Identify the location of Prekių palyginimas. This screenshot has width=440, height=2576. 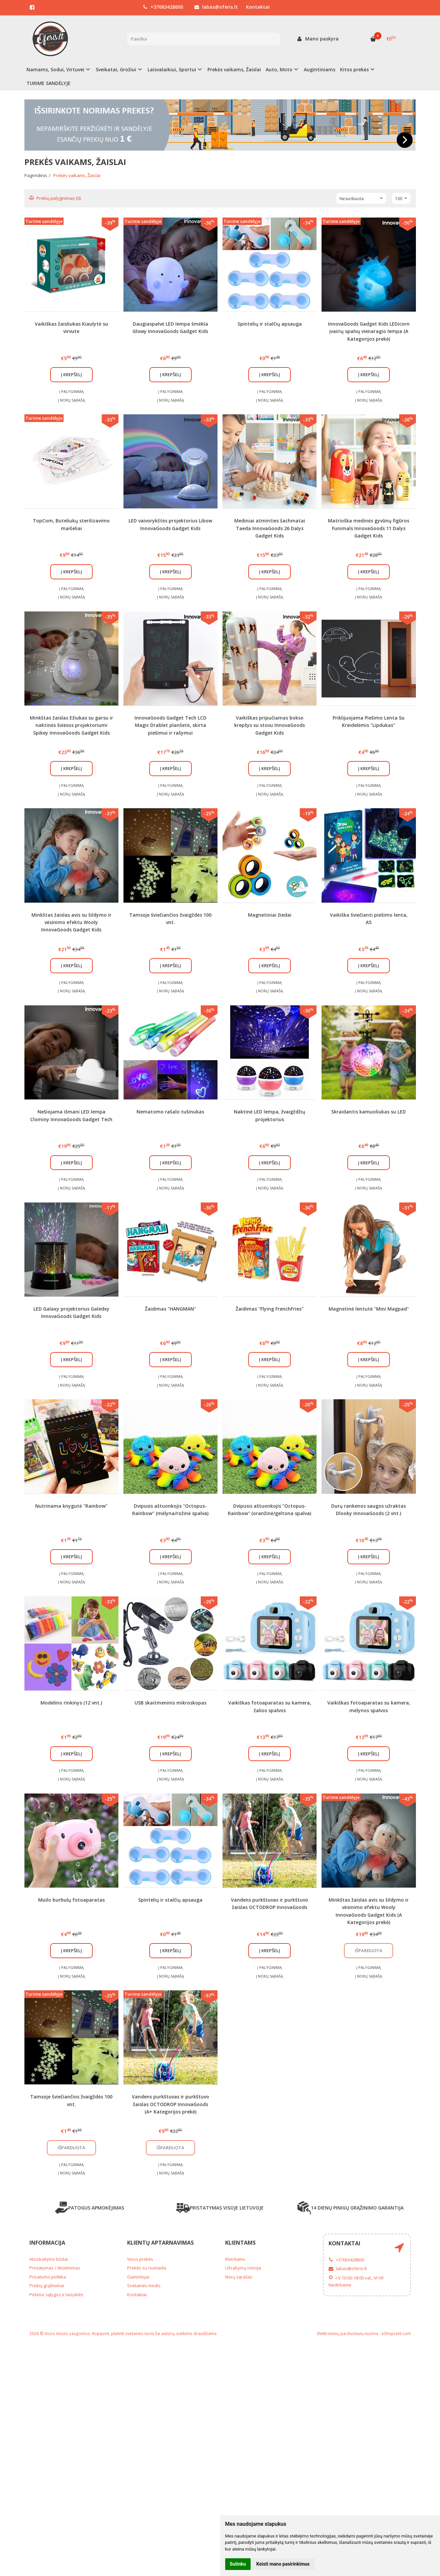
(55, 198).